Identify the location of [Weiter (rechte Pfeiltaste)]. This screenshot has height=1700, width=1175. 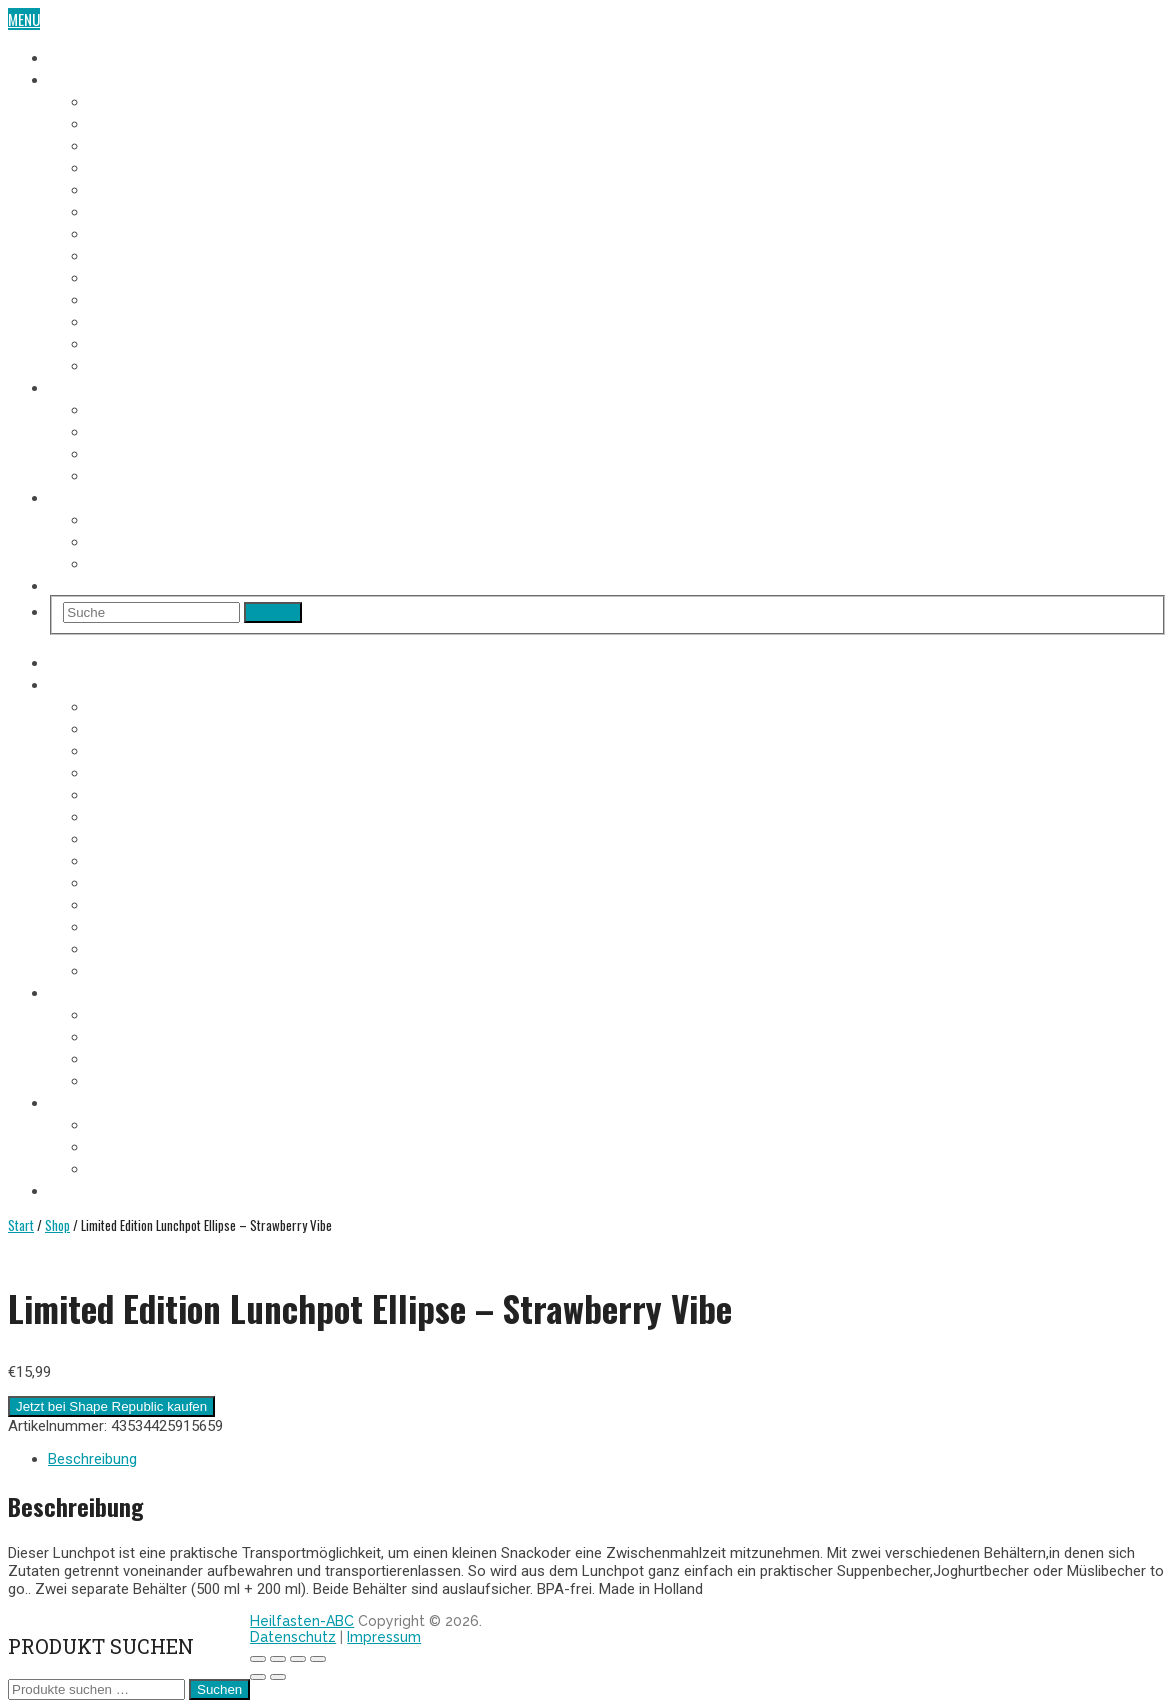
(278, 1677).